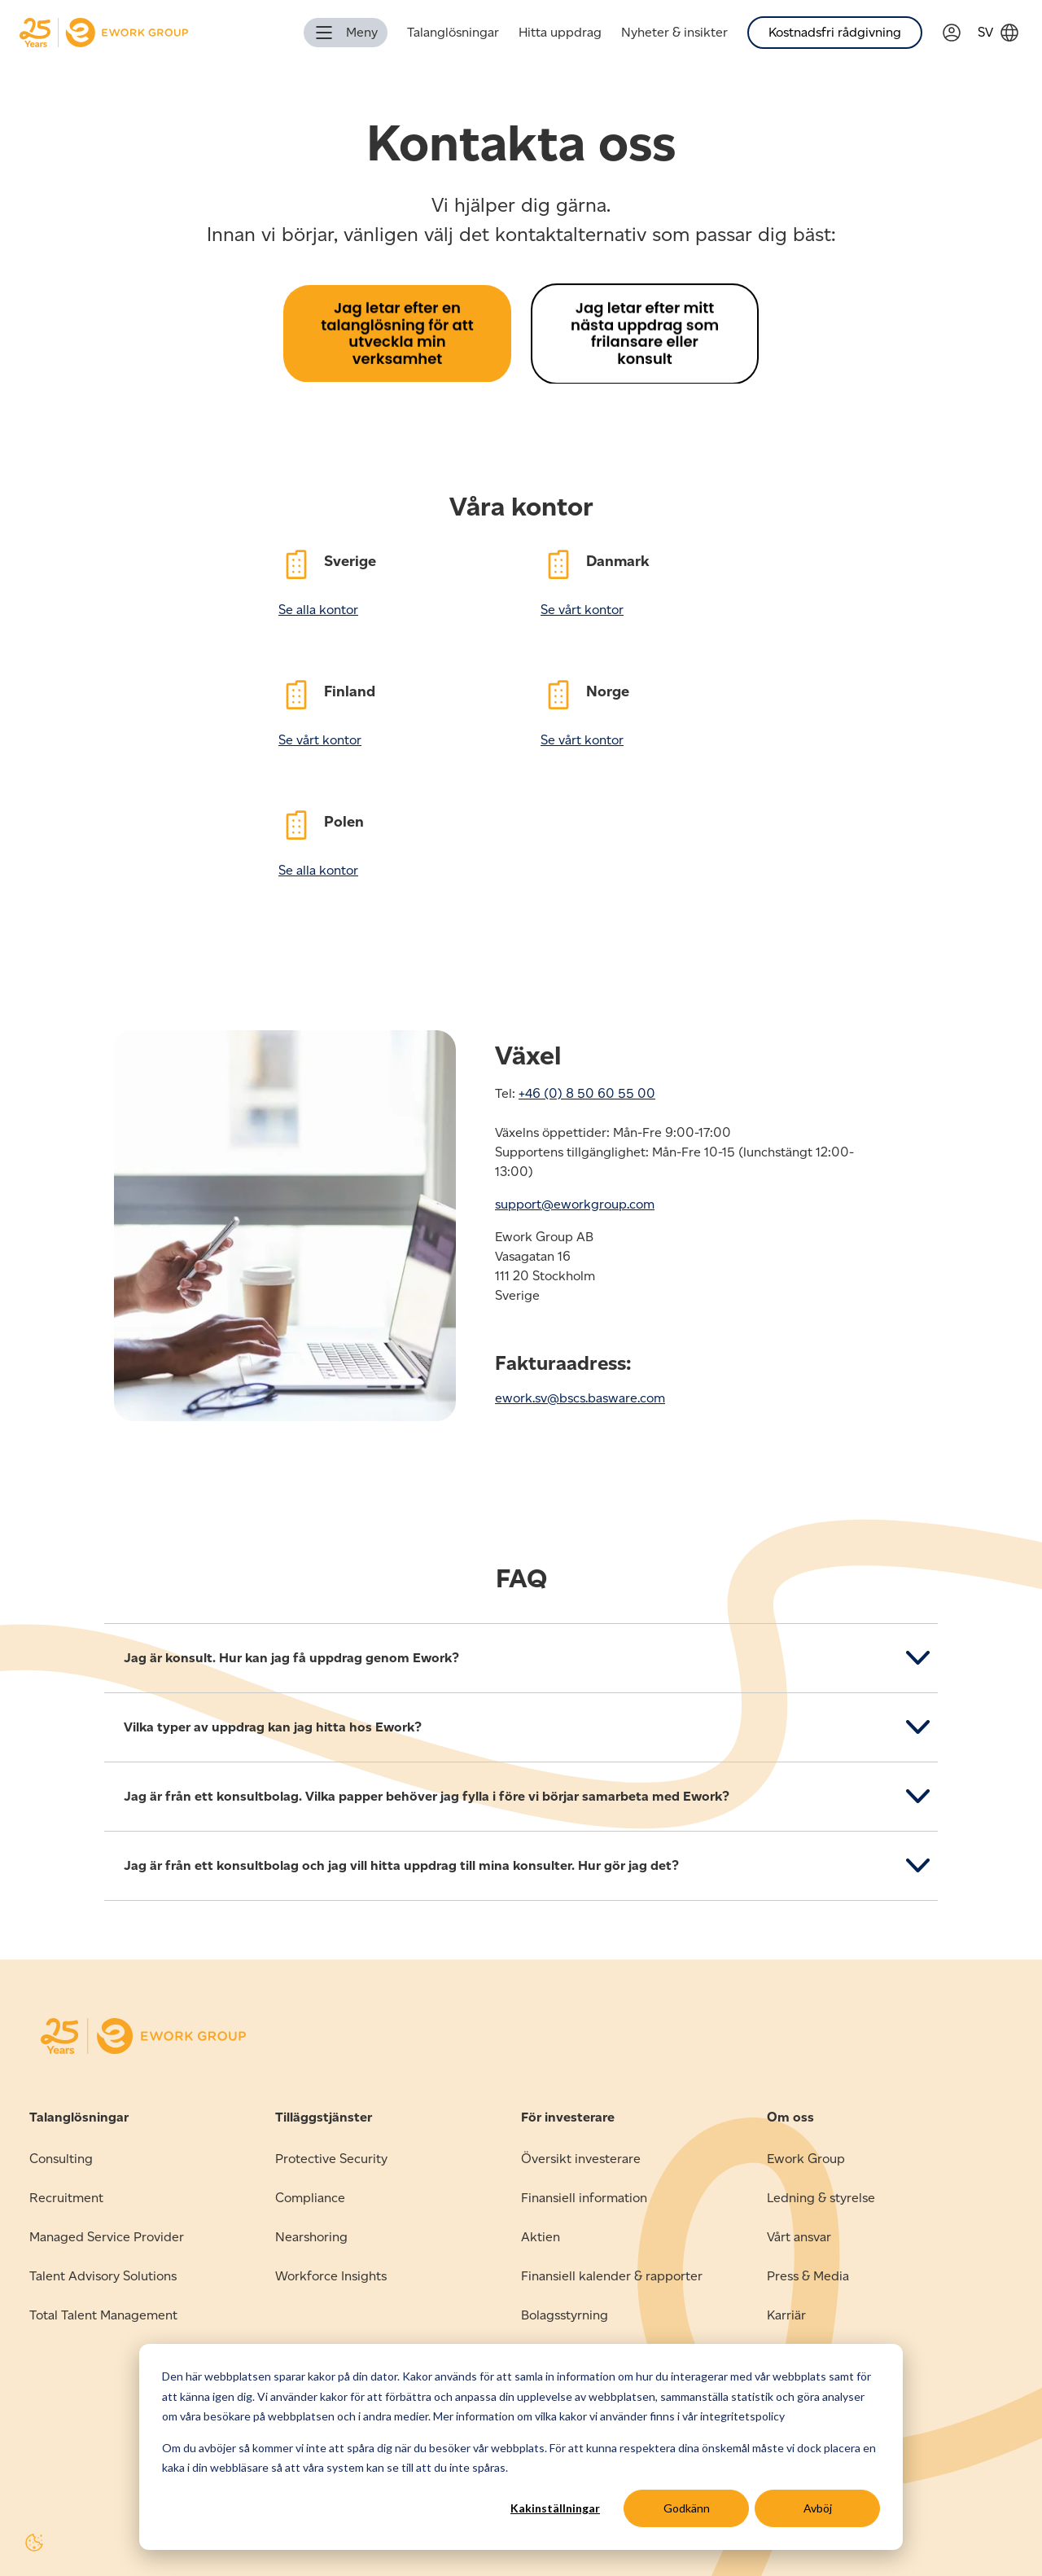  Describe the element at coordinates (786, 2315) in the screenshot. I see `Karriär` at that location.